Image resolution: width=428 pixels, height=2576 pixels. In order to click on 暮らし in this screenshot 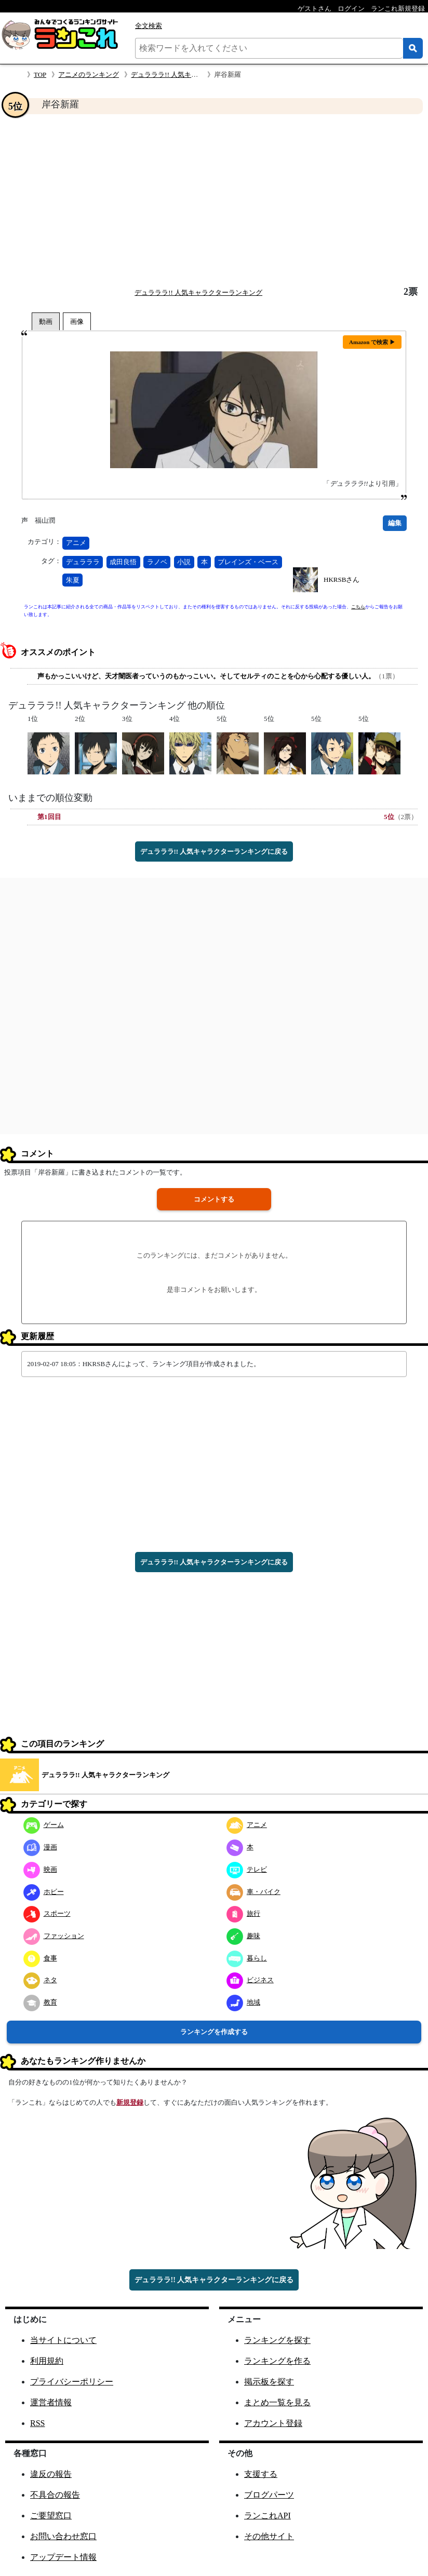, I will do `click(246, 1958)`.